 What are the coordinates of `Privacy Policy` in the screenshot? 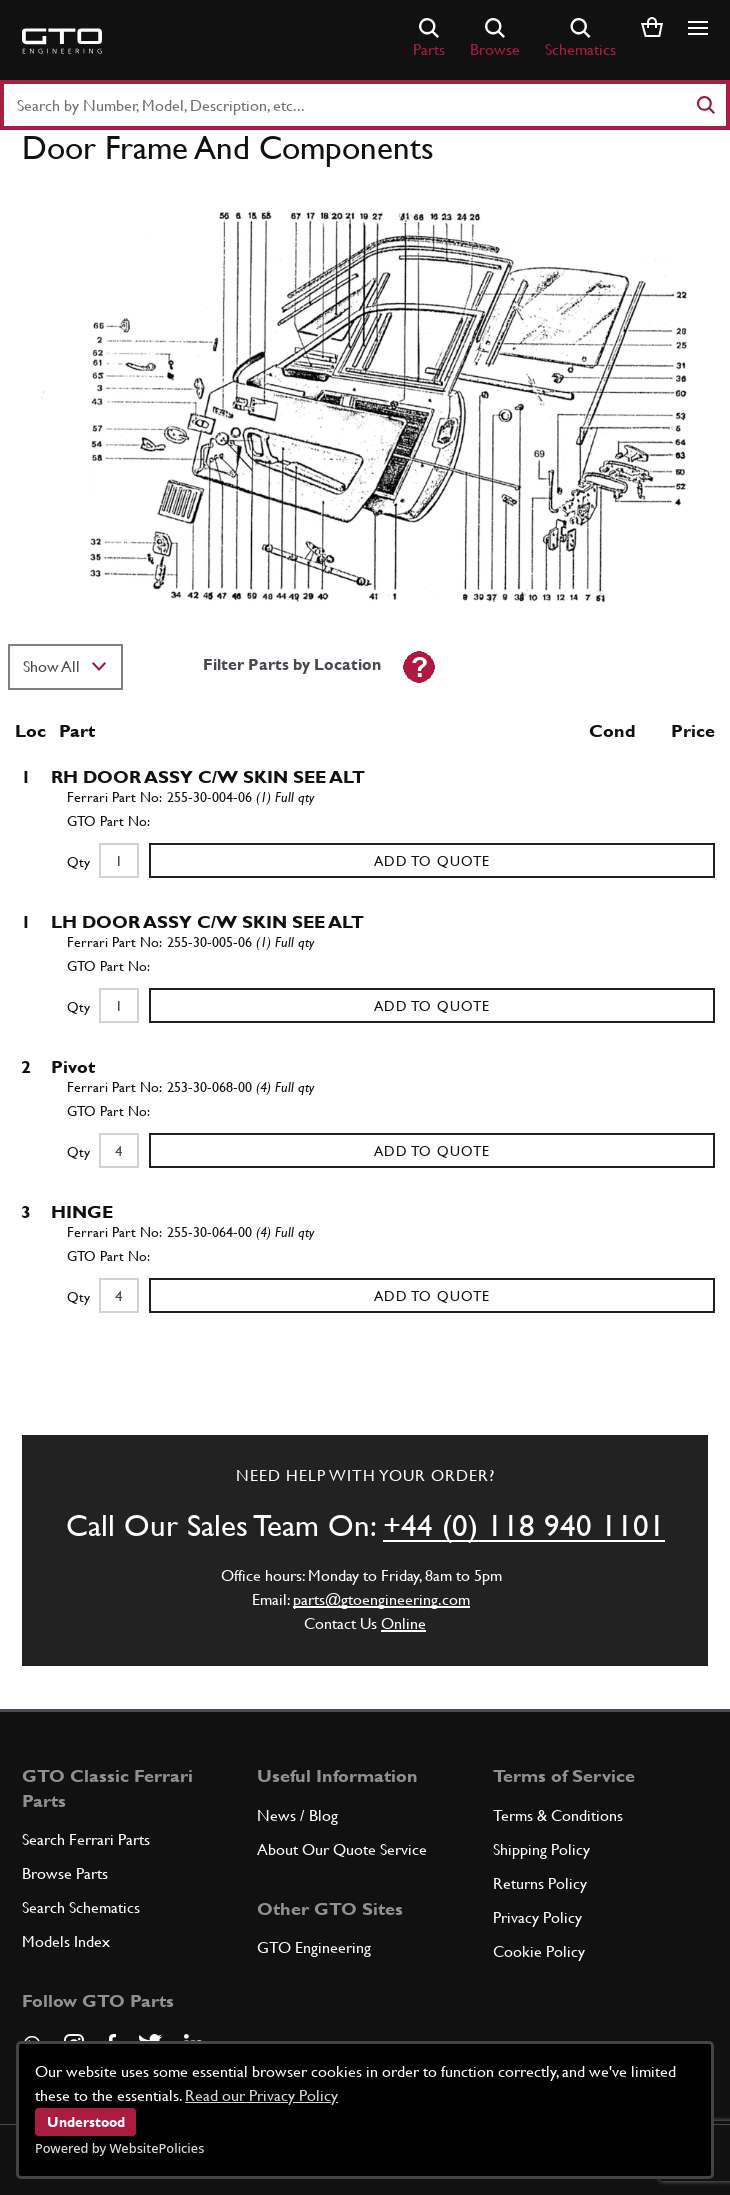 It's located at (537, 1917).